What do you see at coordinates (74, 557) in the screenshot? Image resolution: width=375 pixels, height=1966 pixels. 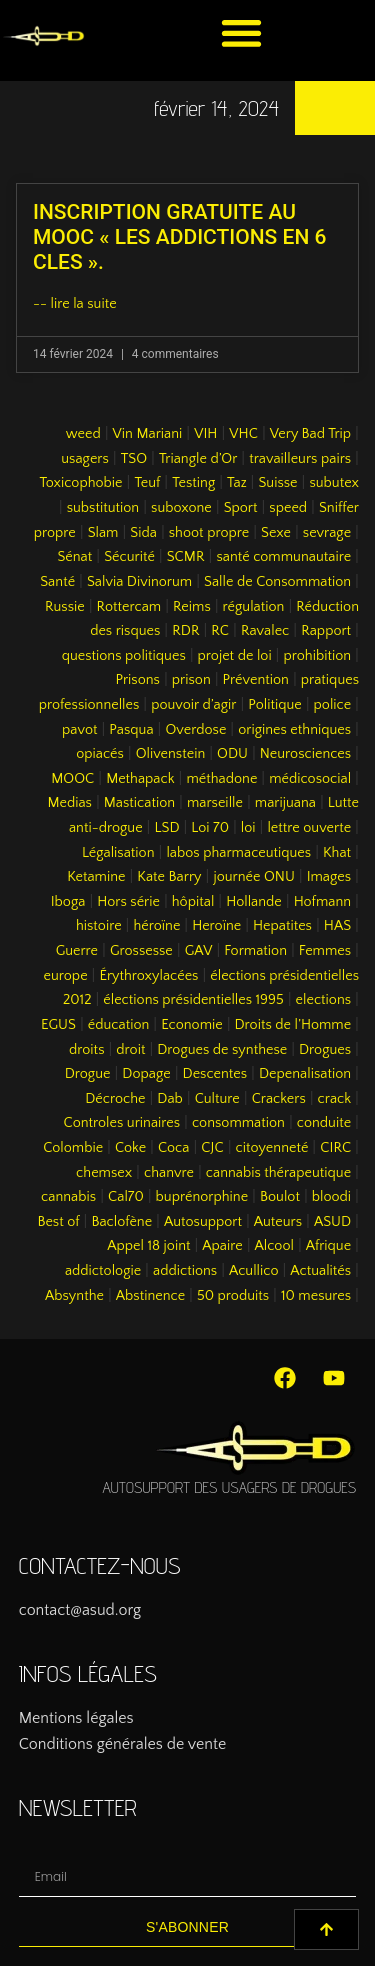 I see `Sénat` at bounding box center [74, 557].